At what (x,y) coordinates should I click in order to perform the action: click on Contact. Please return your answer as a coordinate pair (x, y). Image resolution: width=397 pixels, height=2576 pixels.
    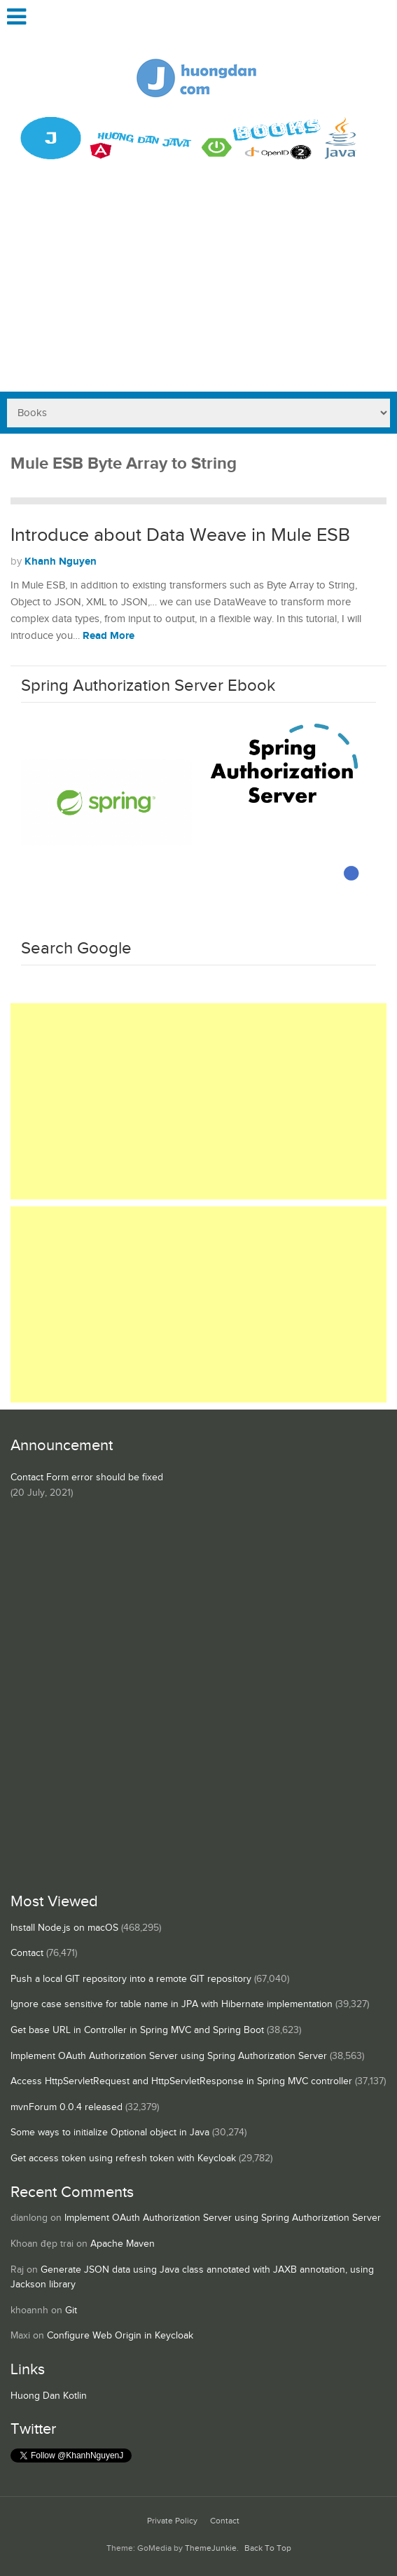
    Looking at the image, I should click on (27, 1953).